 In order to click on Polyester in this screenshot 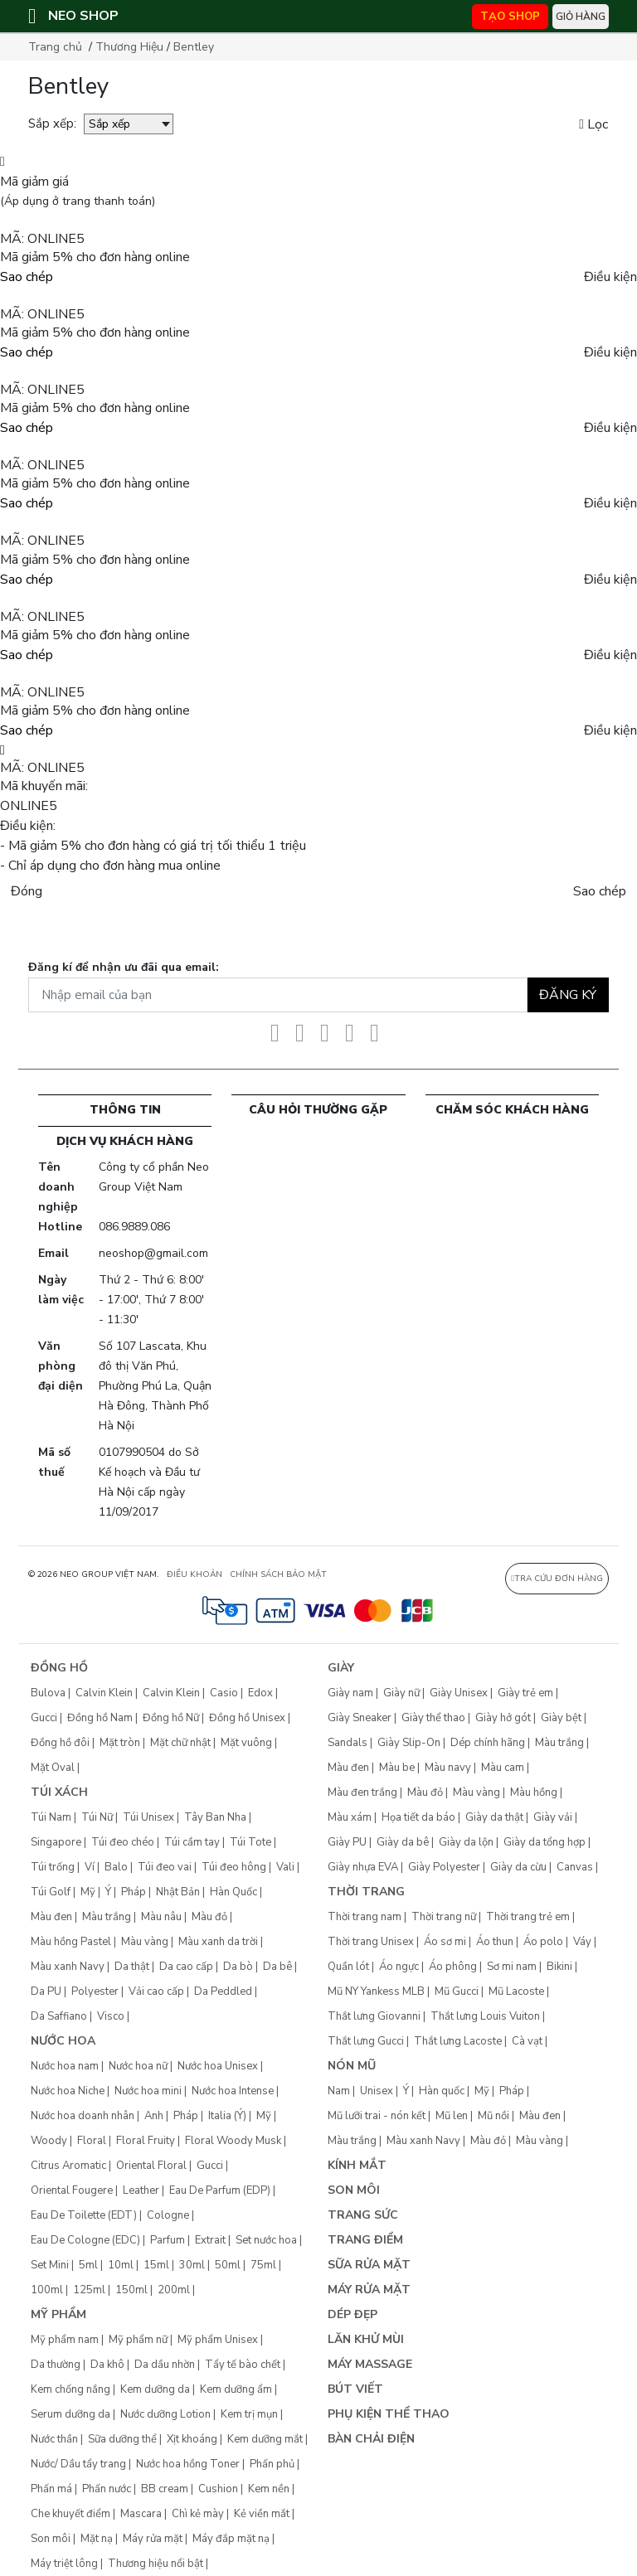, I will do `click(95, 1991)`.